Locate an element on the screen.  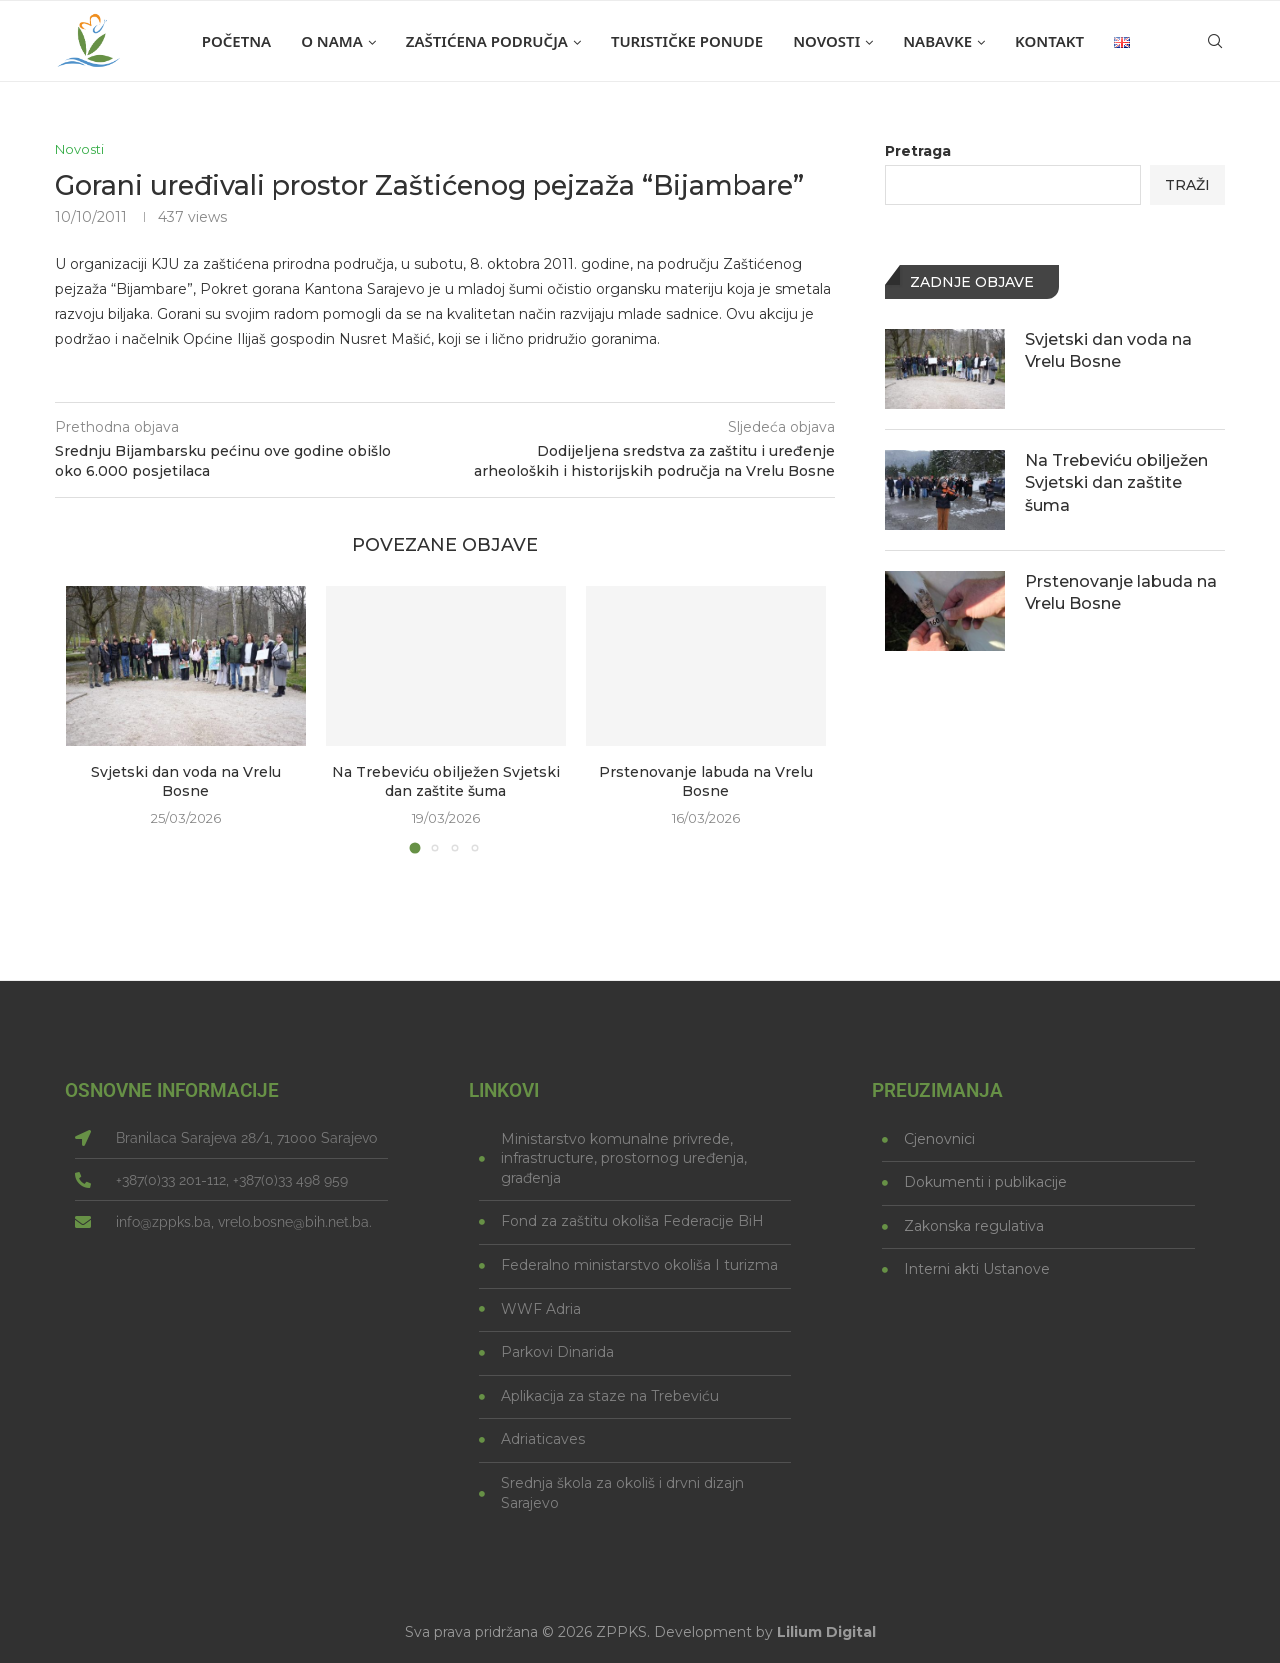
Turističke ponude is located at coordinates (687, 41).